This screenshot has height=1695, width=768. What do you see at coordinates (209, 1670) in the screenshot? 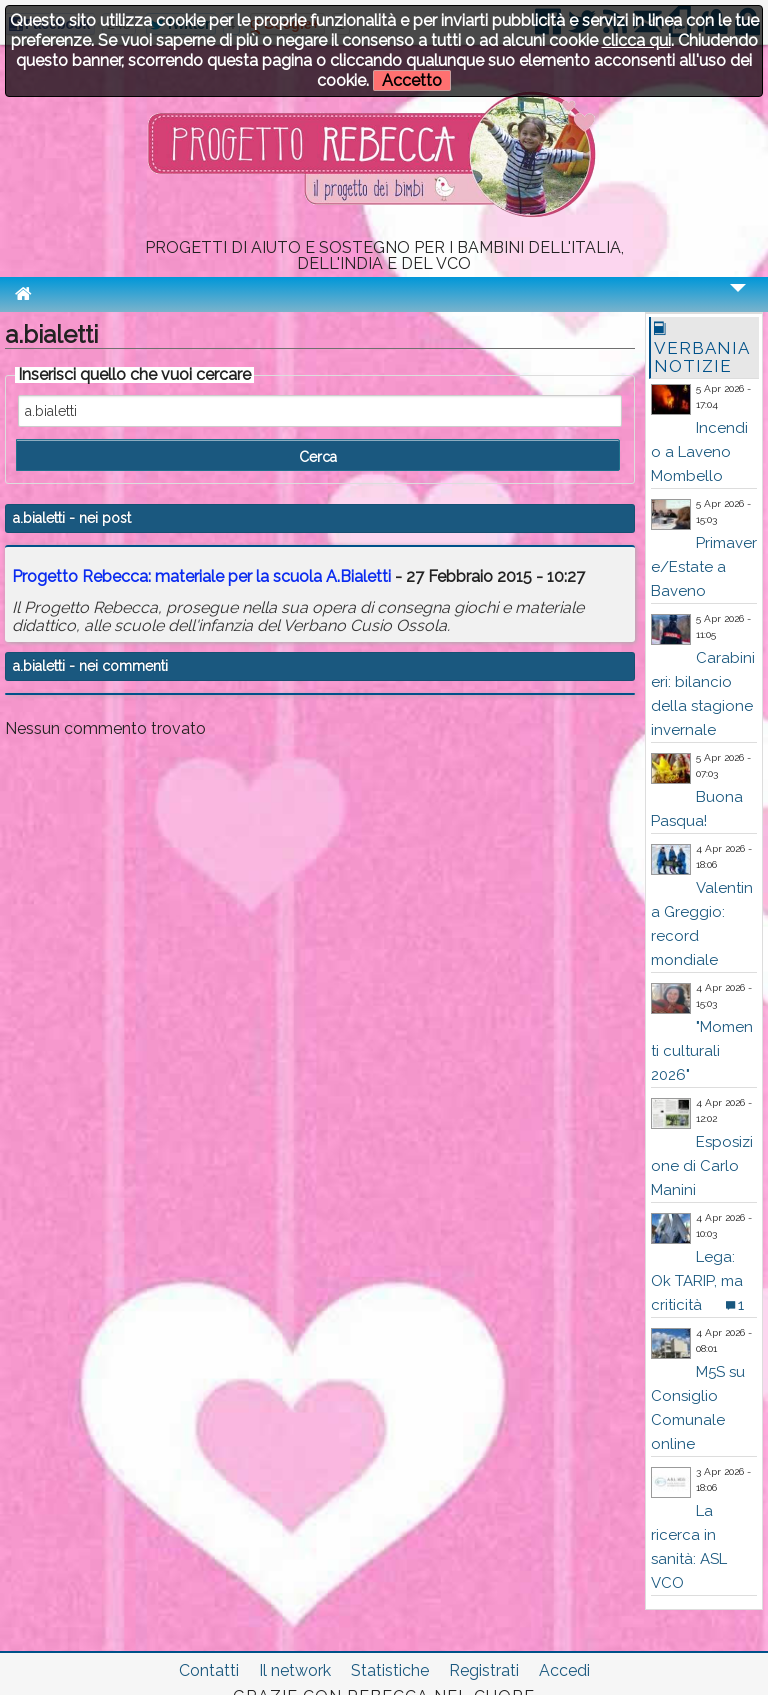
I see `Contatti` at bounding box center [209, 1670].